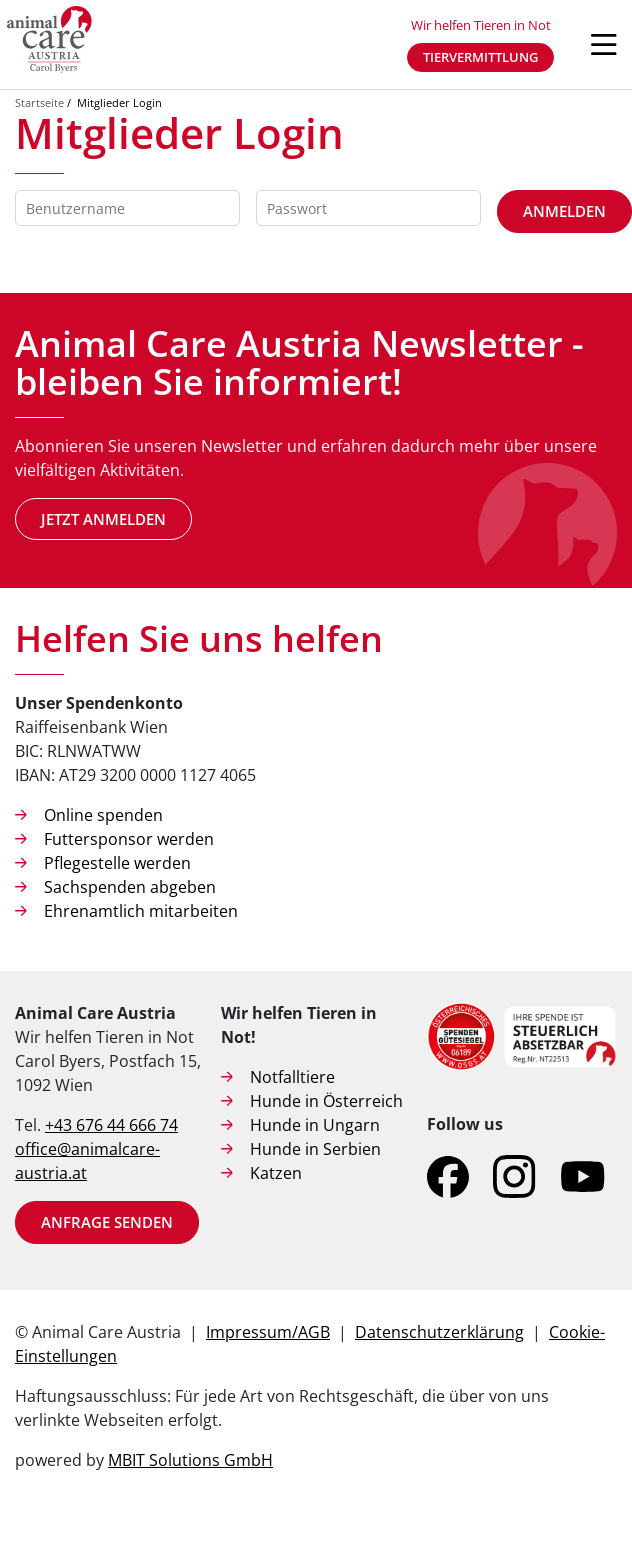  What do you see at coordinates (111, 1125) in the screenshot?
I see `+43 676 44 666 74` at bounding box center [111, 1125].